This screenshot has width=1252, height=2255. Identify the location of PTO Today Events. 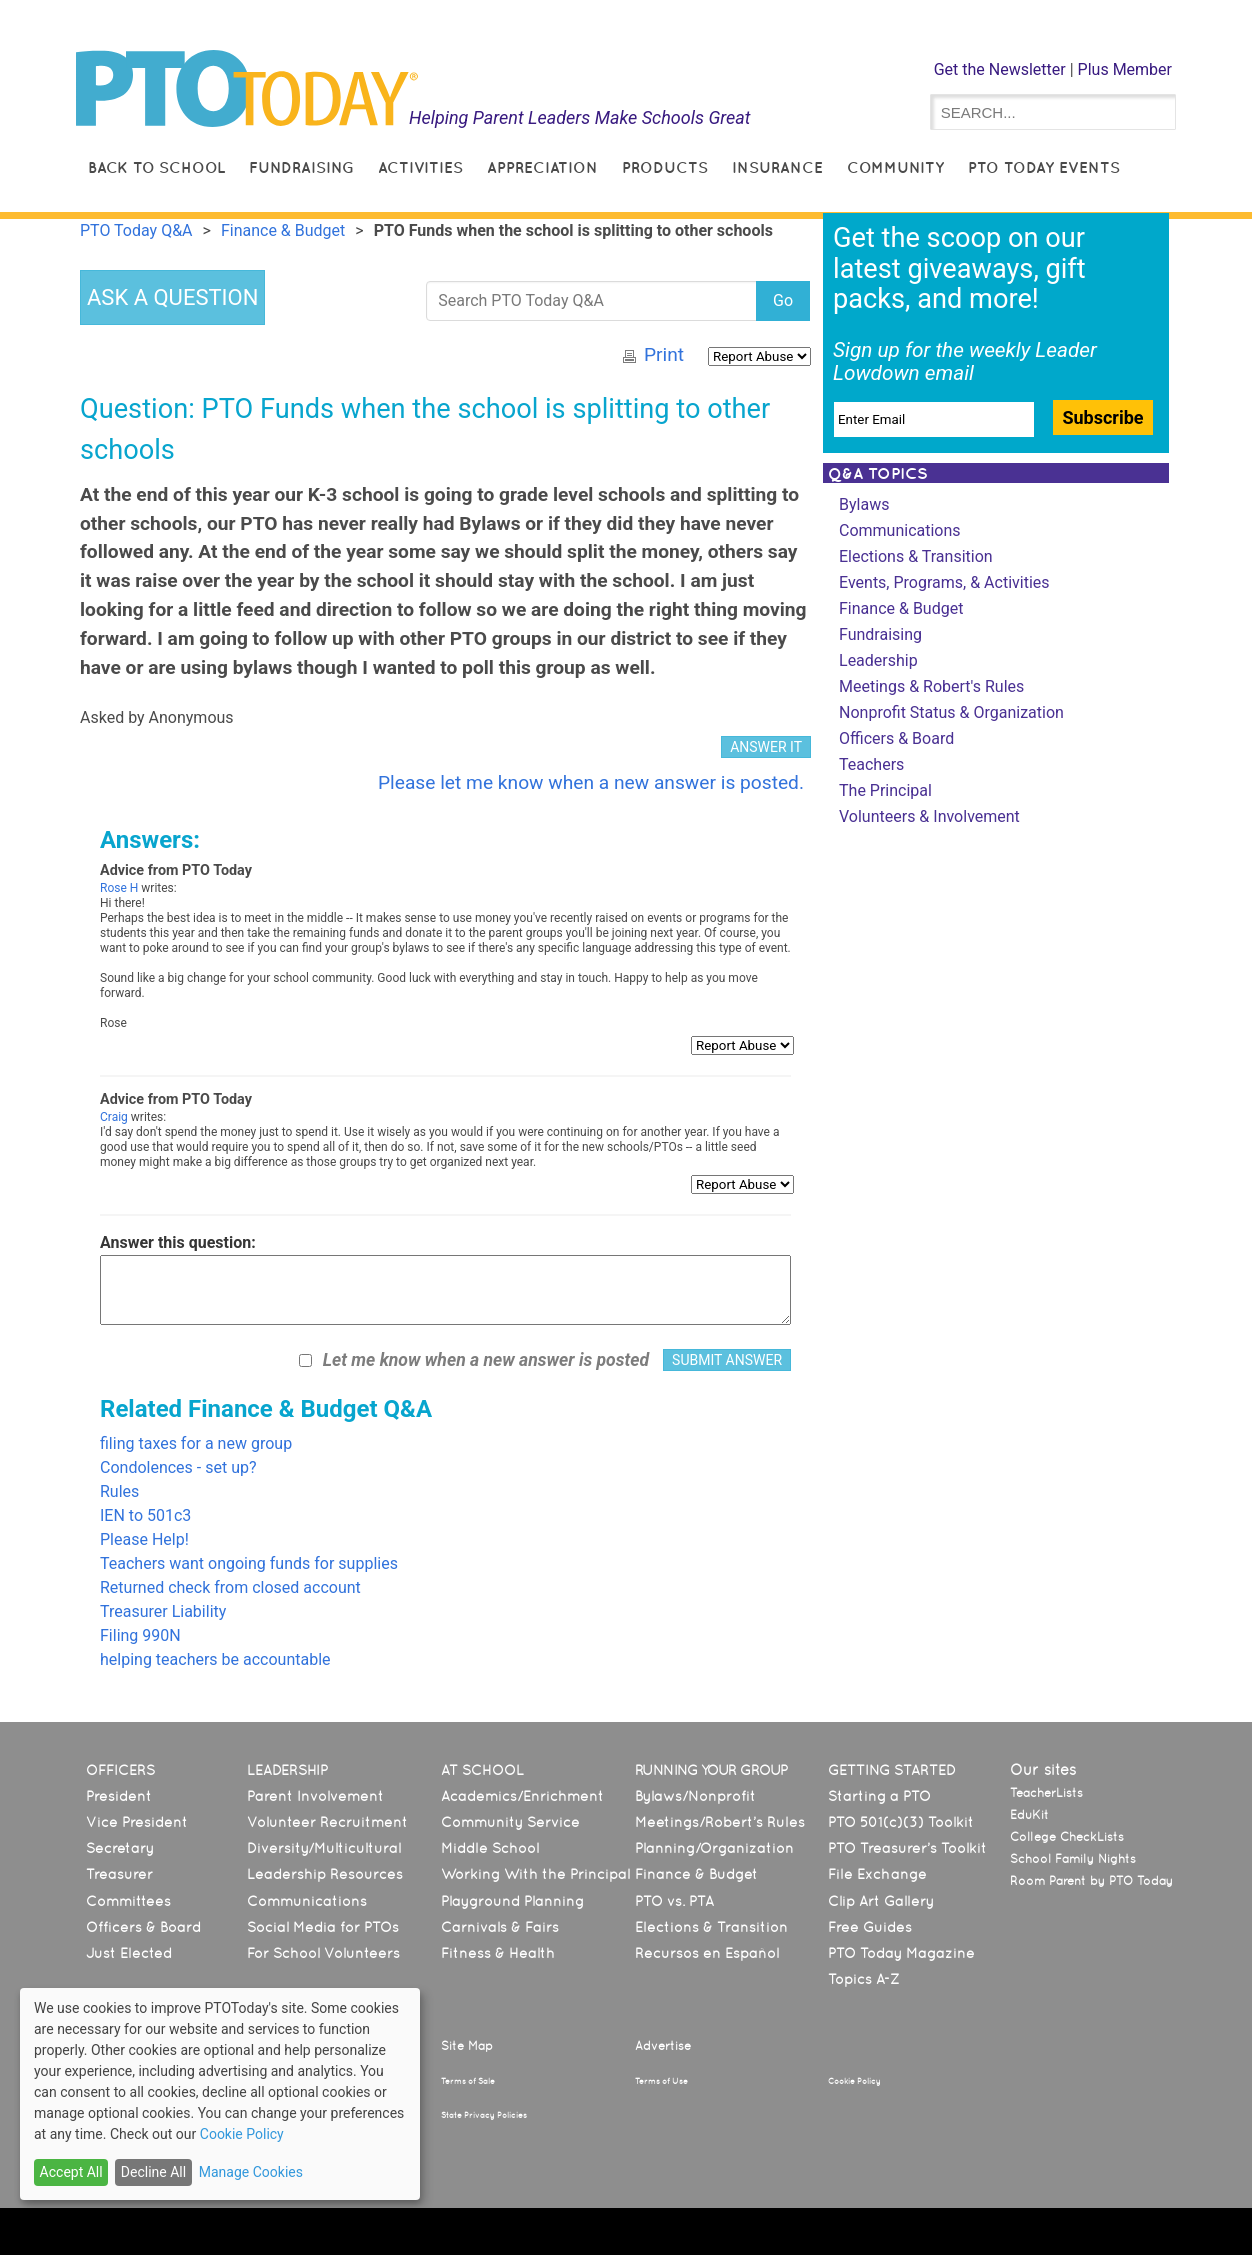
(1044, 167).